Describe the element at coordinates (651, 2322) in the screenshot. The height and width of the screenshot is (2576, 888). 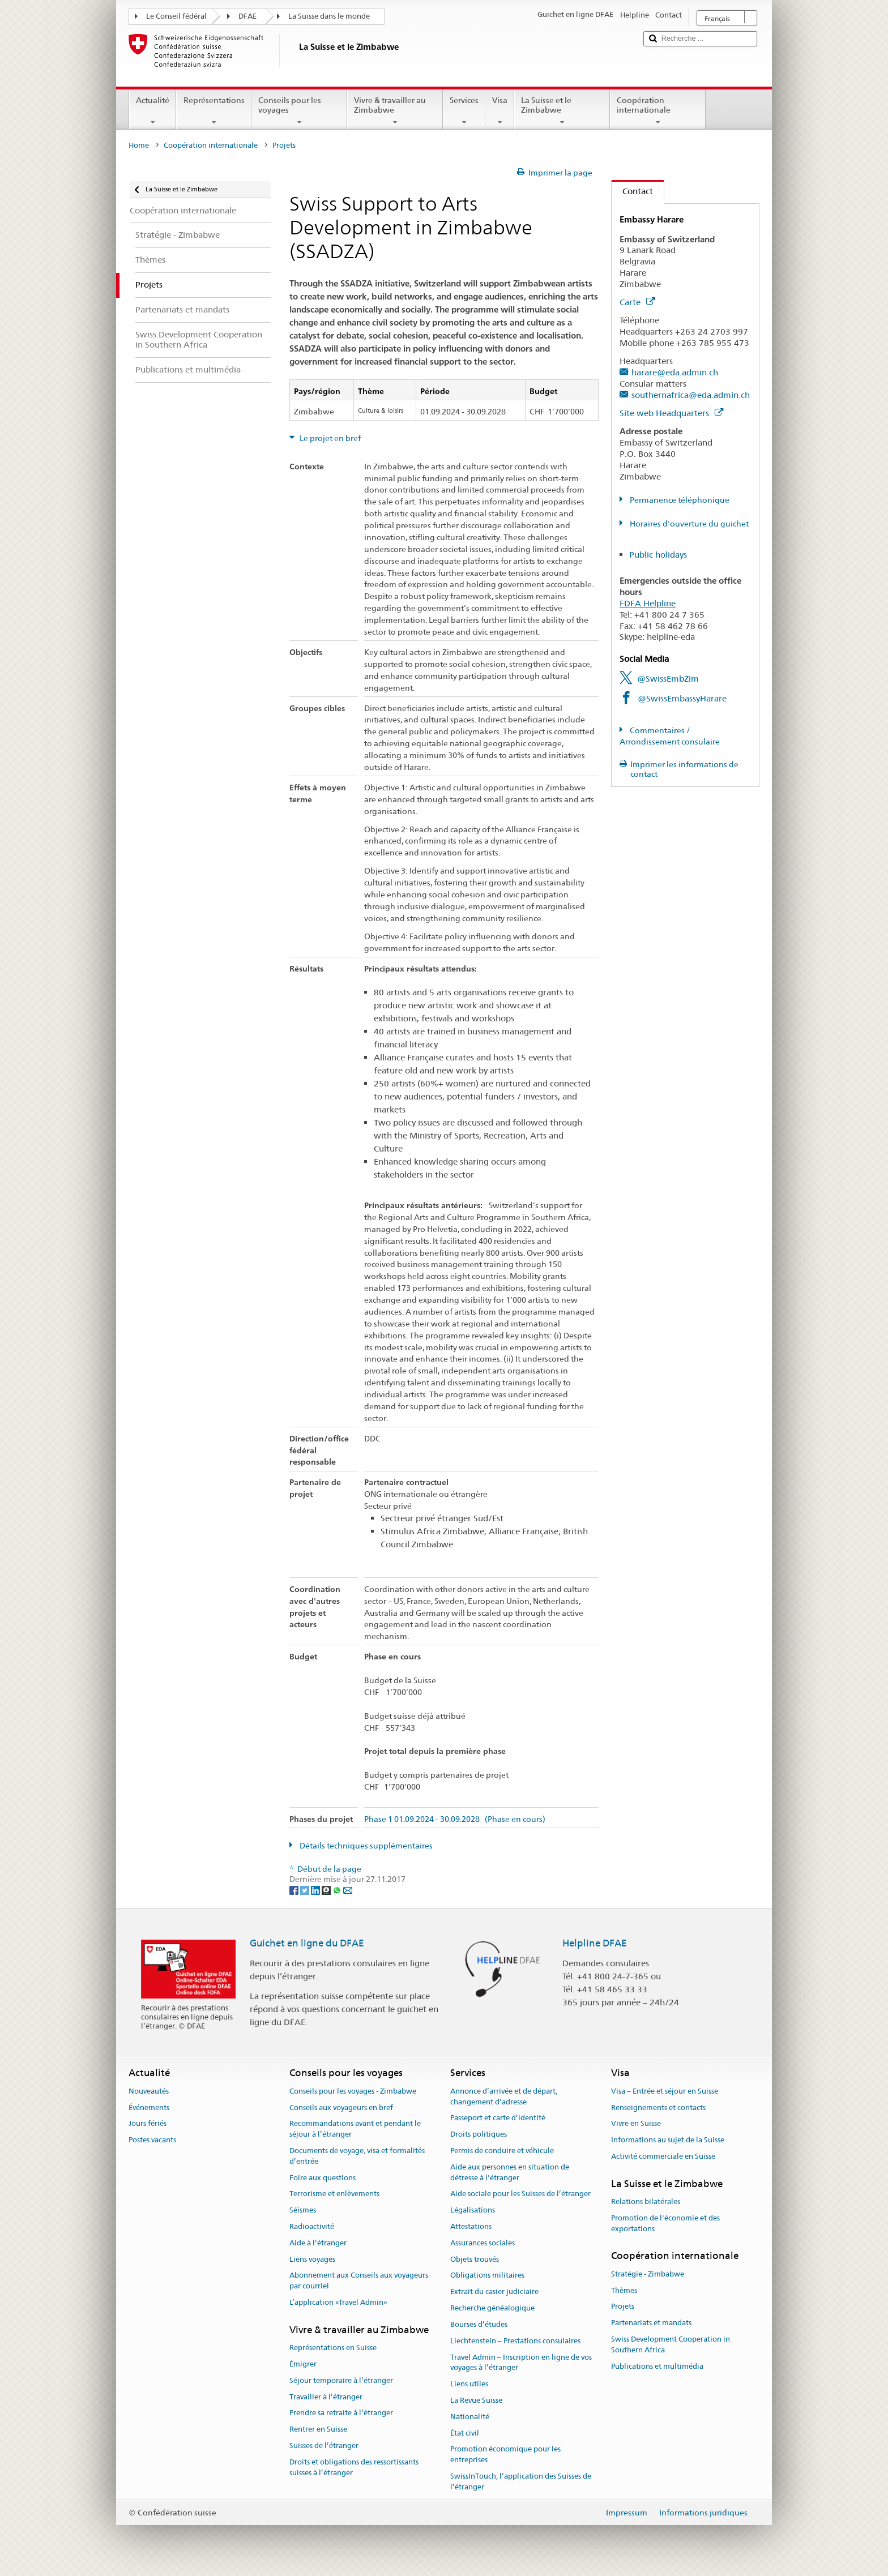
I see `Partenariats et mandats` at that location.